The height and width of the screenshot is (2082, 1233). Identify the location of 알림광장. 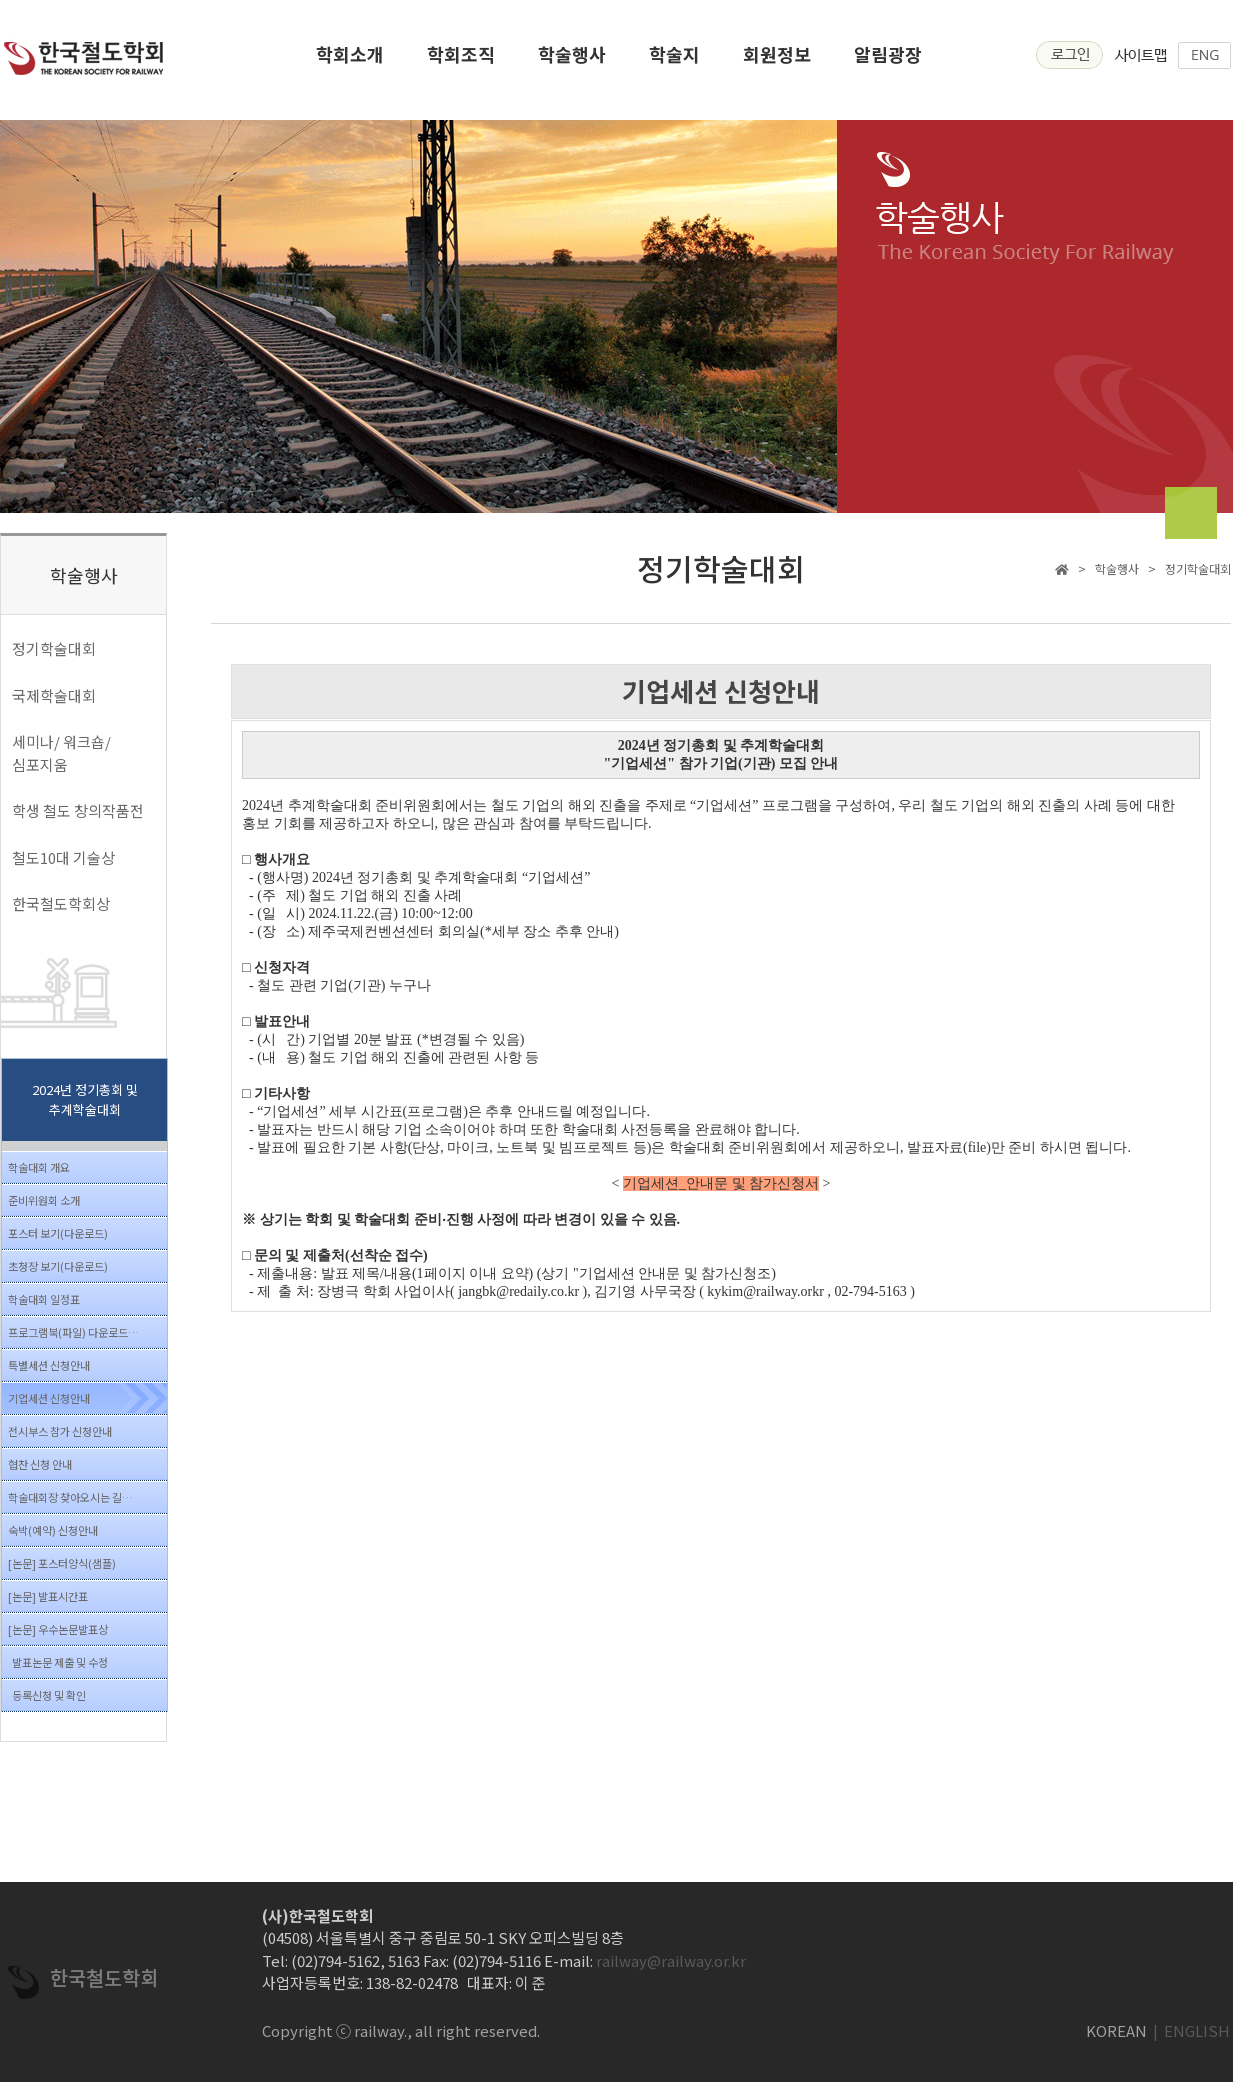
(888, 60).